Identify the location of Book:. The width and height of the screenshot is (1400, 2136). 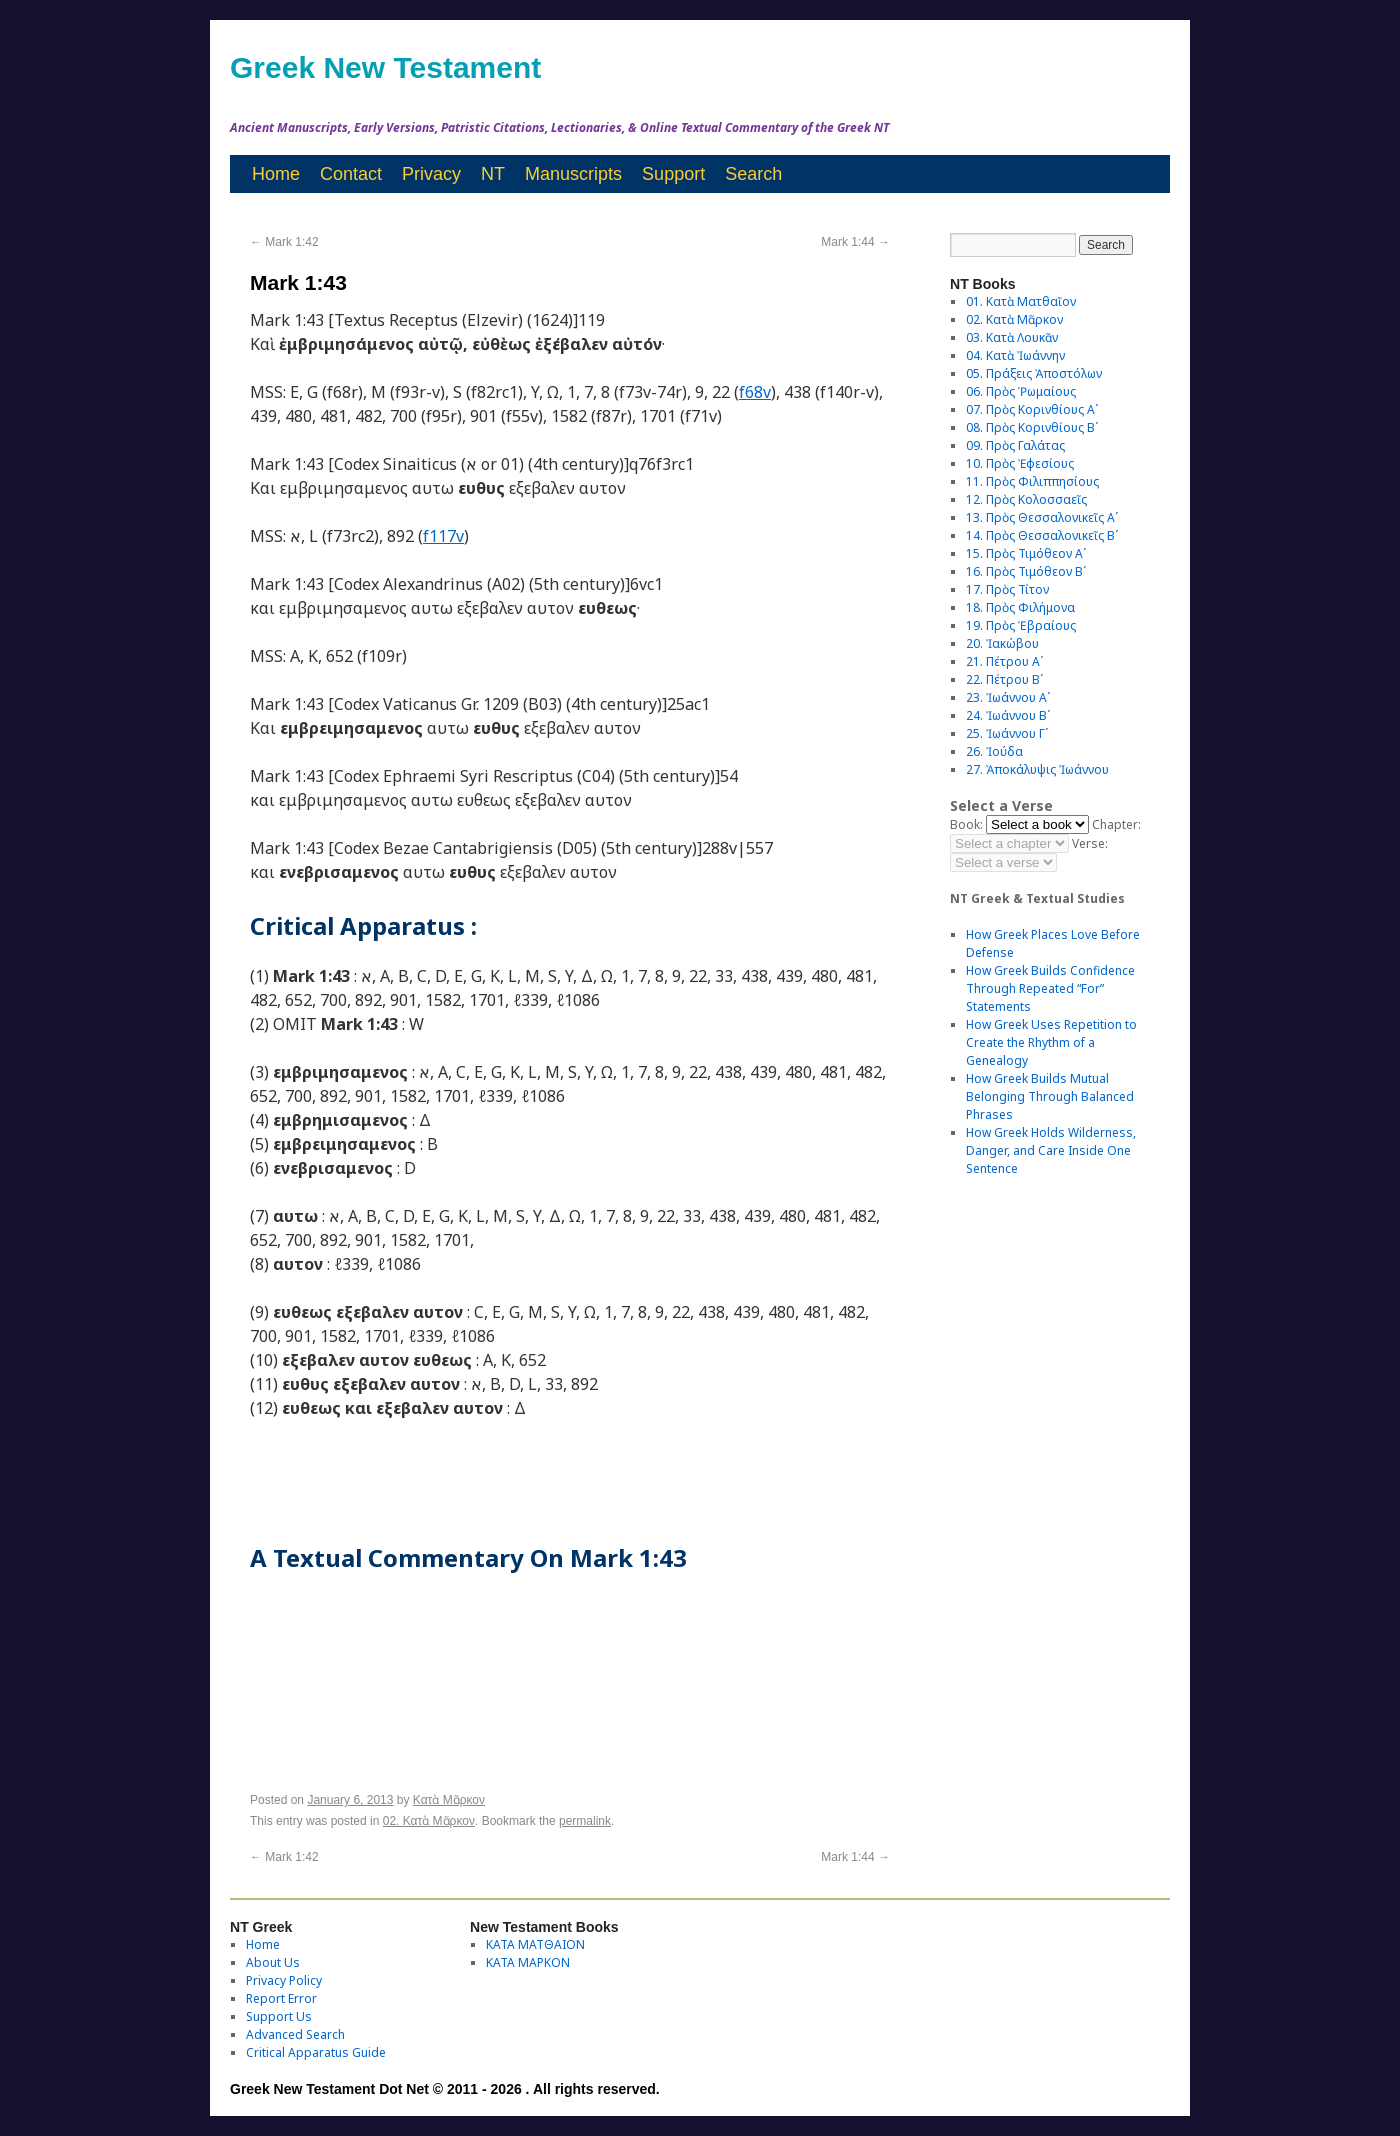
(966, 824).